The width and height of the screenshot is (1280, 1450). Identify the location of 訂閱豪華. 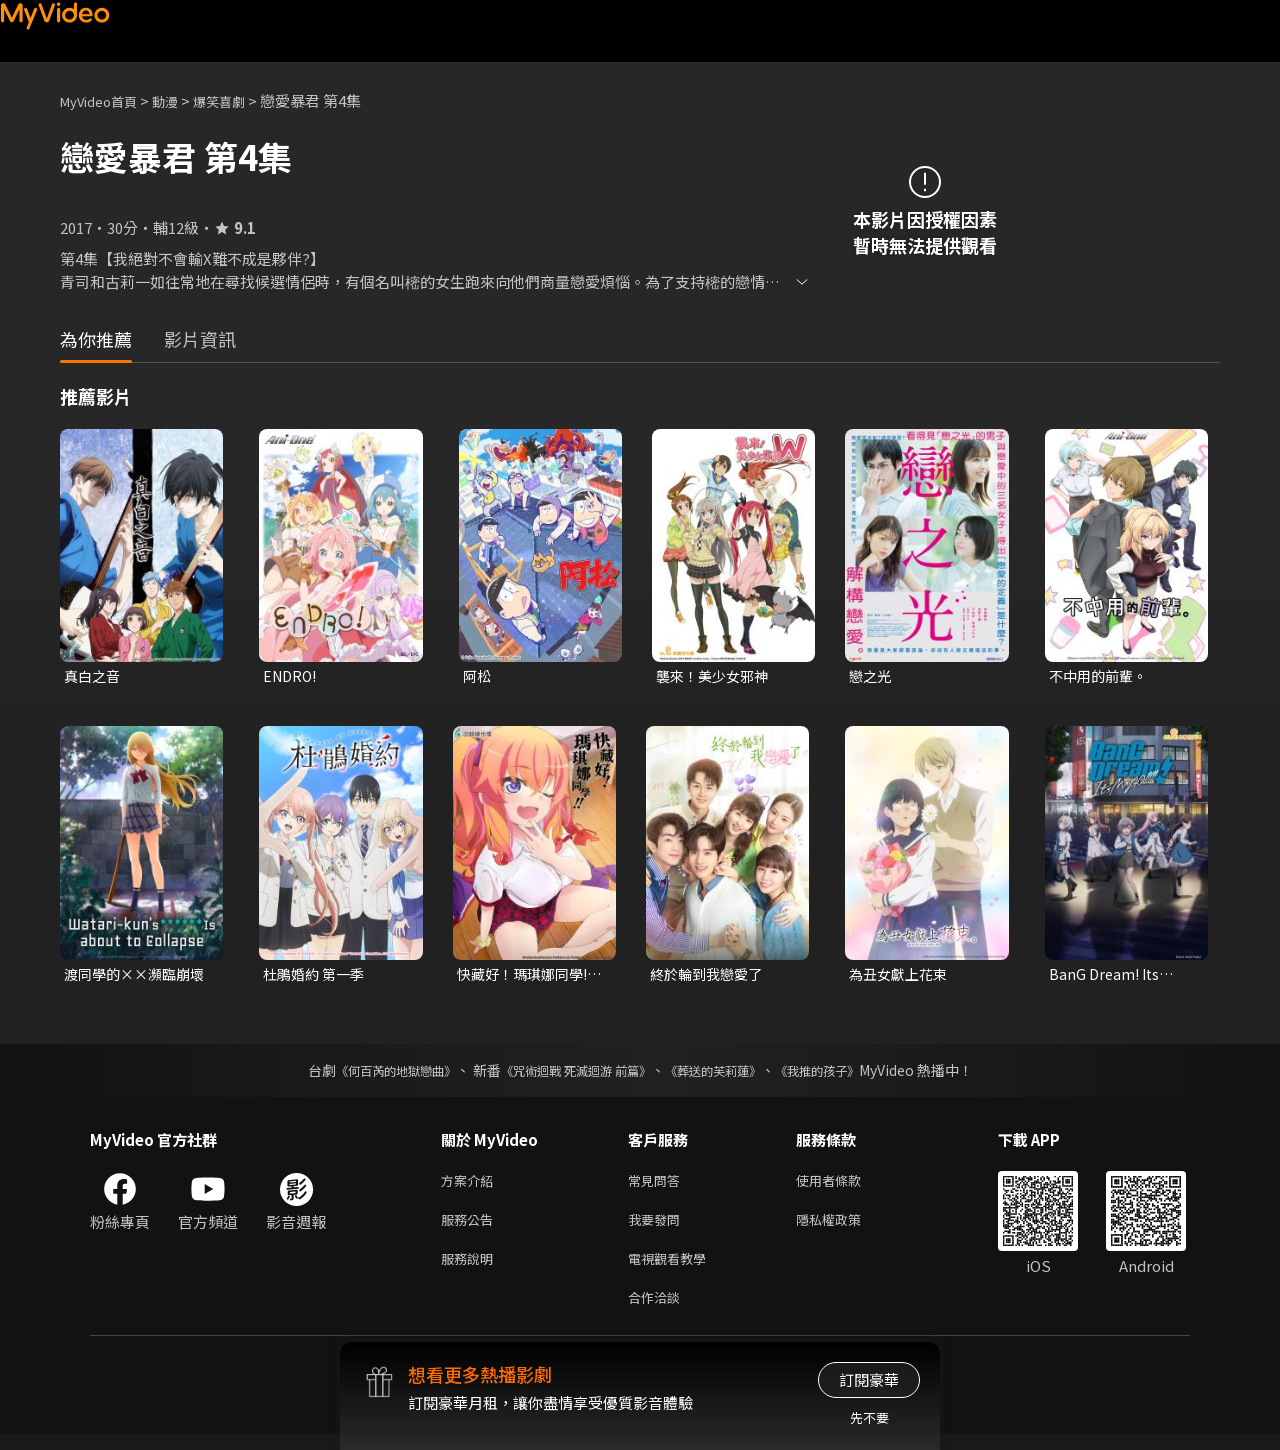
(869, 1379).